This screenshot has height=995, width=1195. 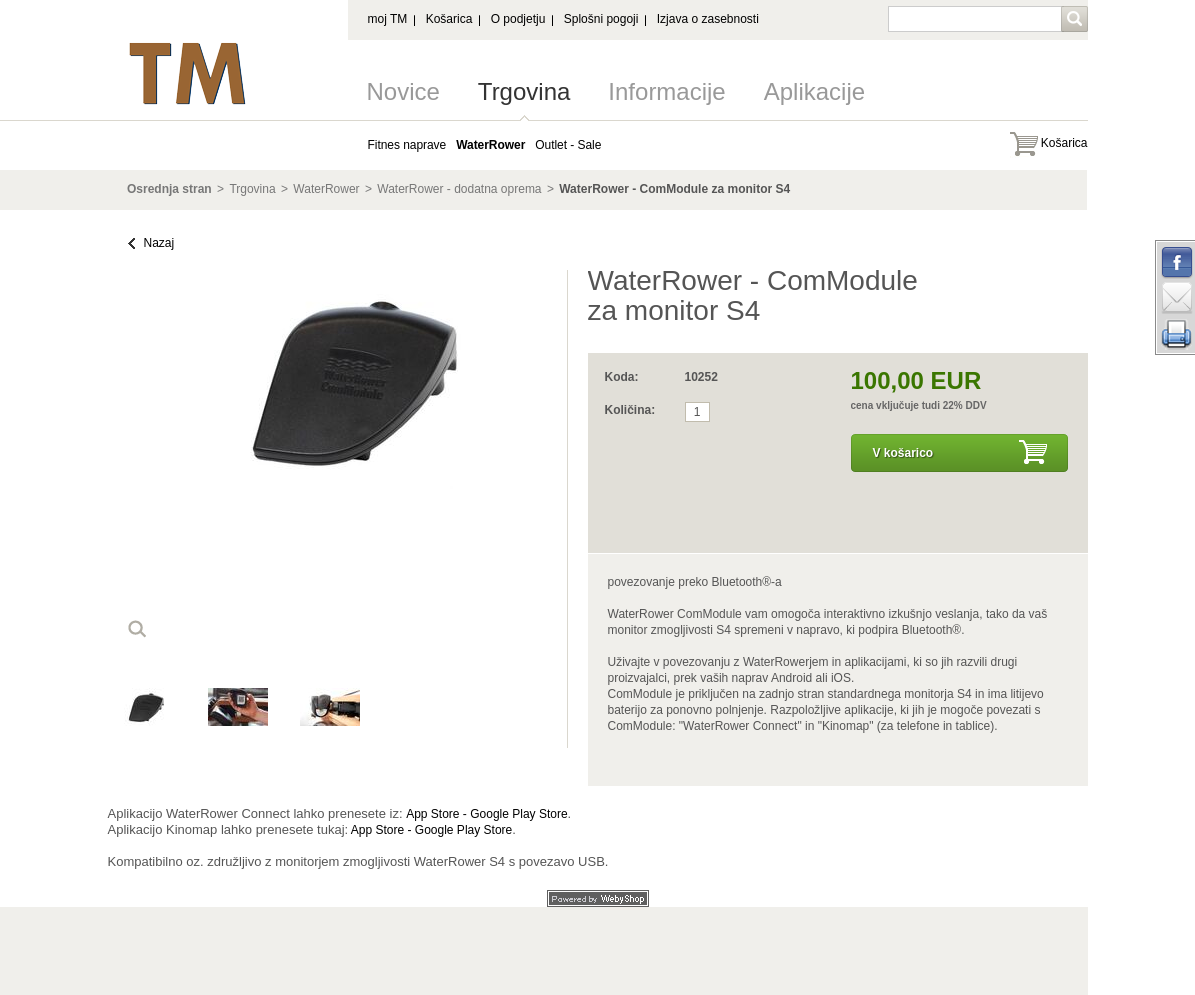 What do you see at coordinates (601, 19) in the screenshot?
I see `Splošni pogoji` at bounding box center [601, 19].